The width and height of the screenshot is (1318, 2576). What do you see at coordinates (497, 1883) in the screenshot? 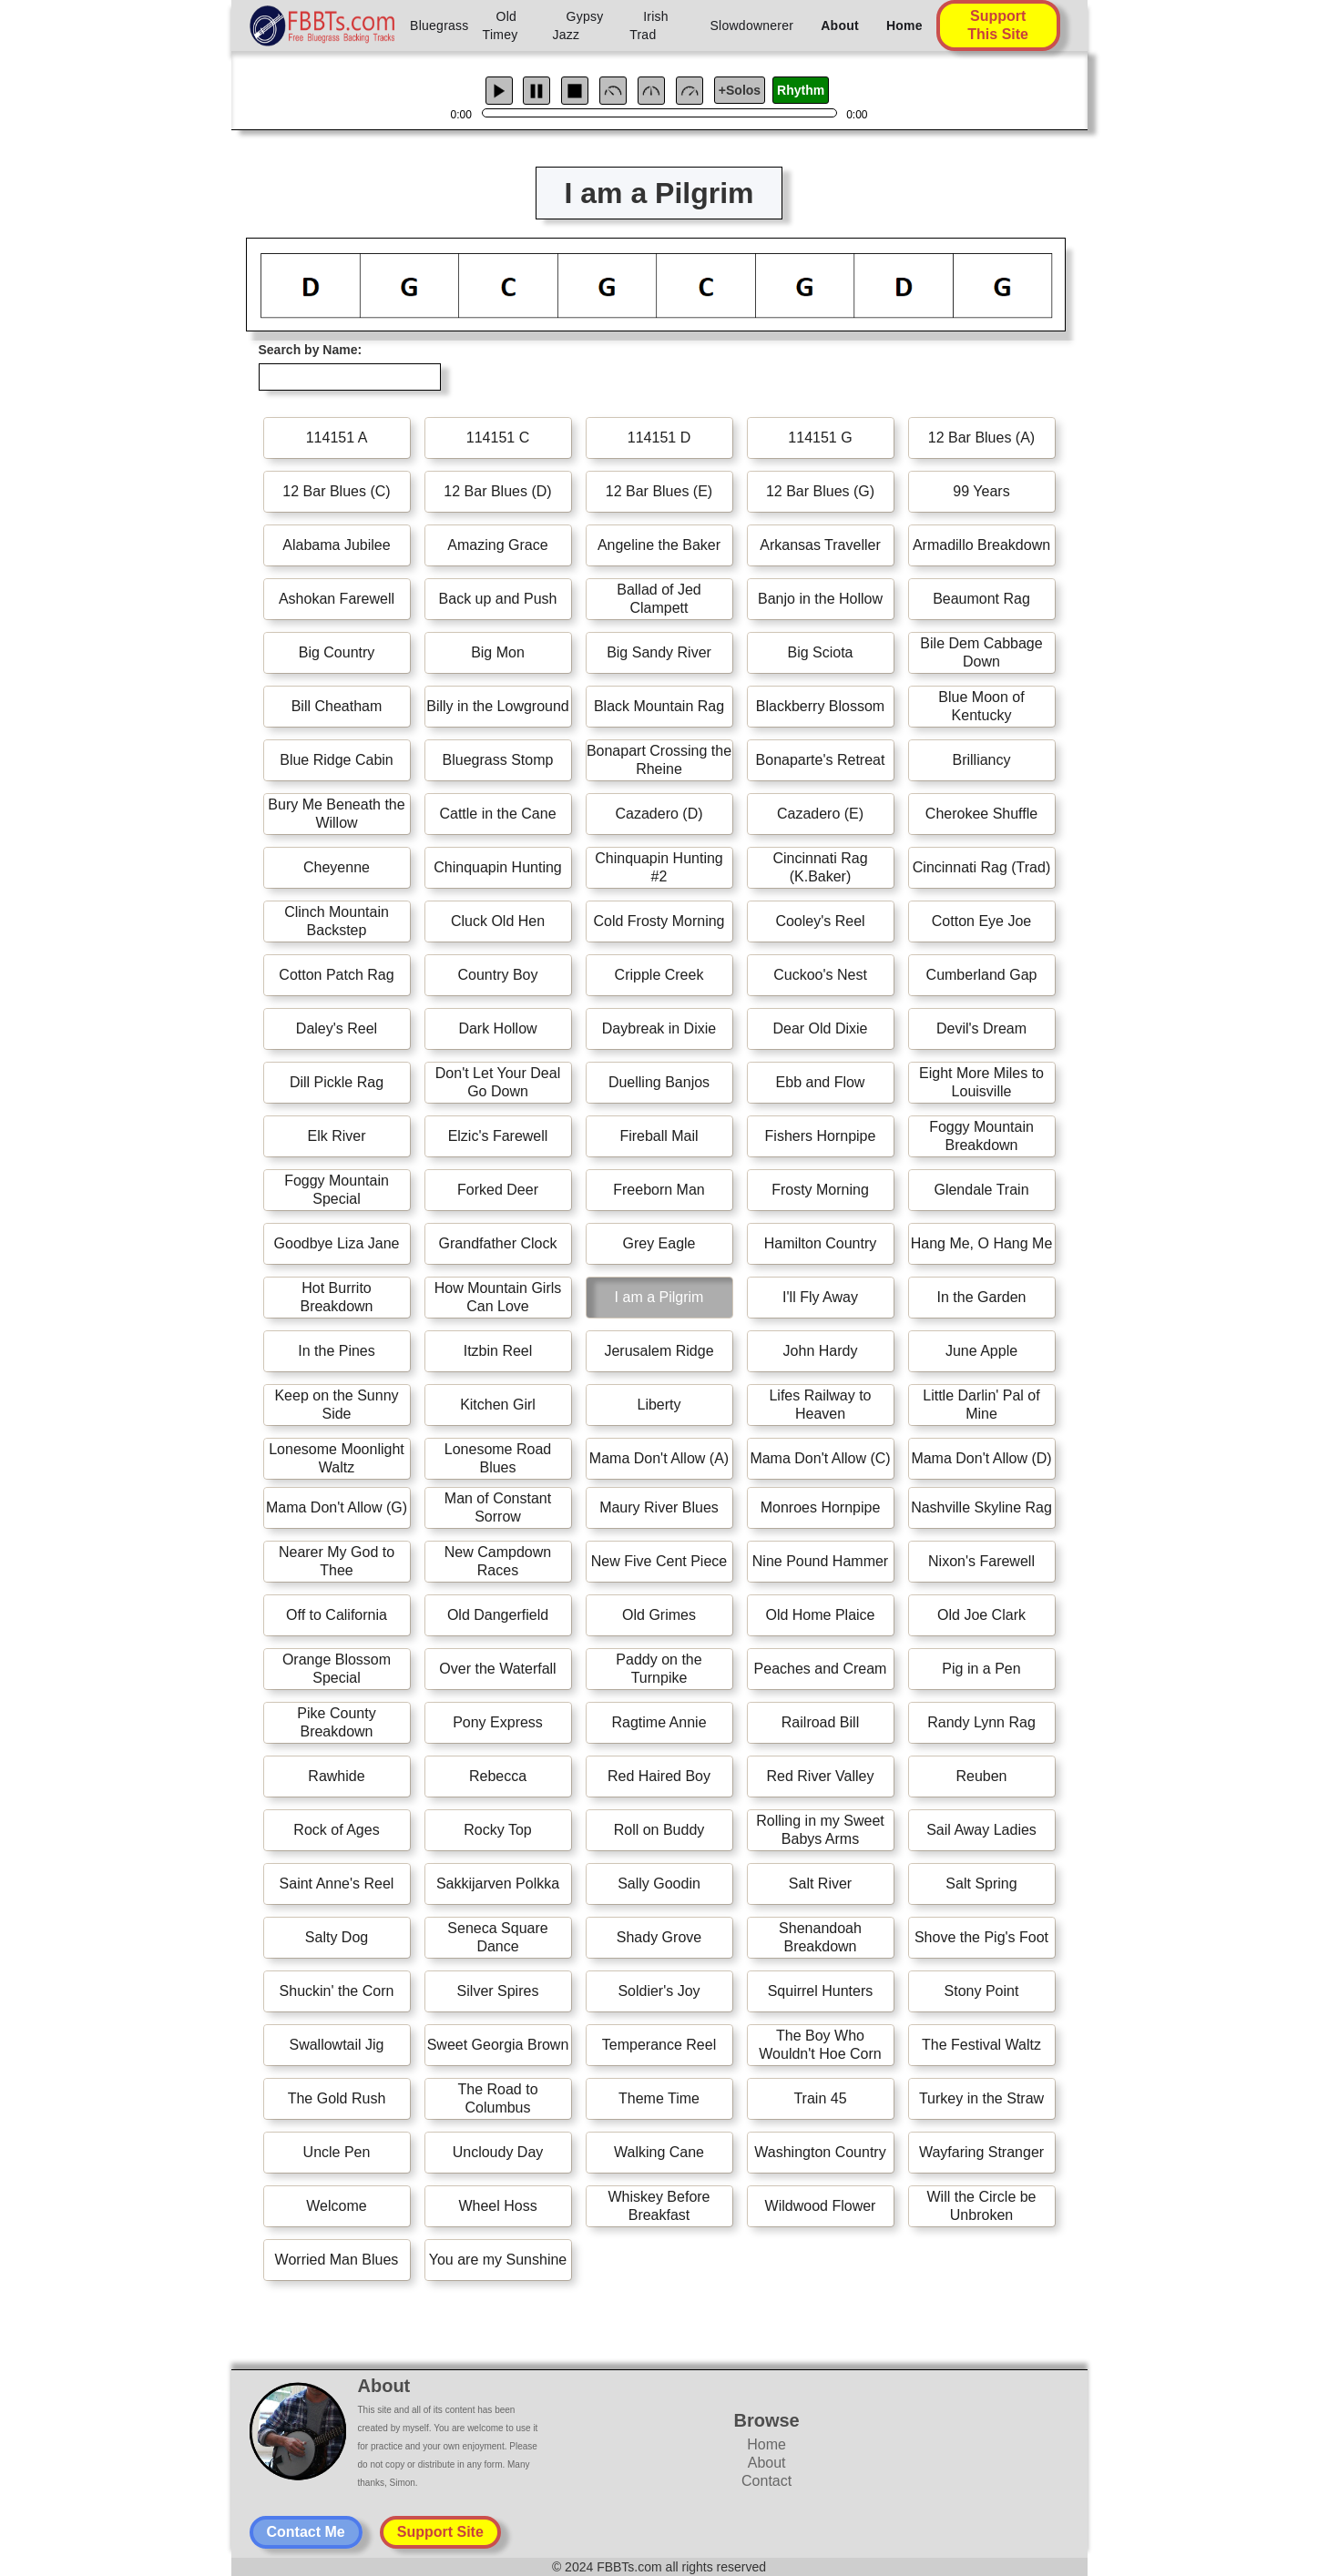
I see `Sakkijarven Polkka` at bounding box center [497, 1883].